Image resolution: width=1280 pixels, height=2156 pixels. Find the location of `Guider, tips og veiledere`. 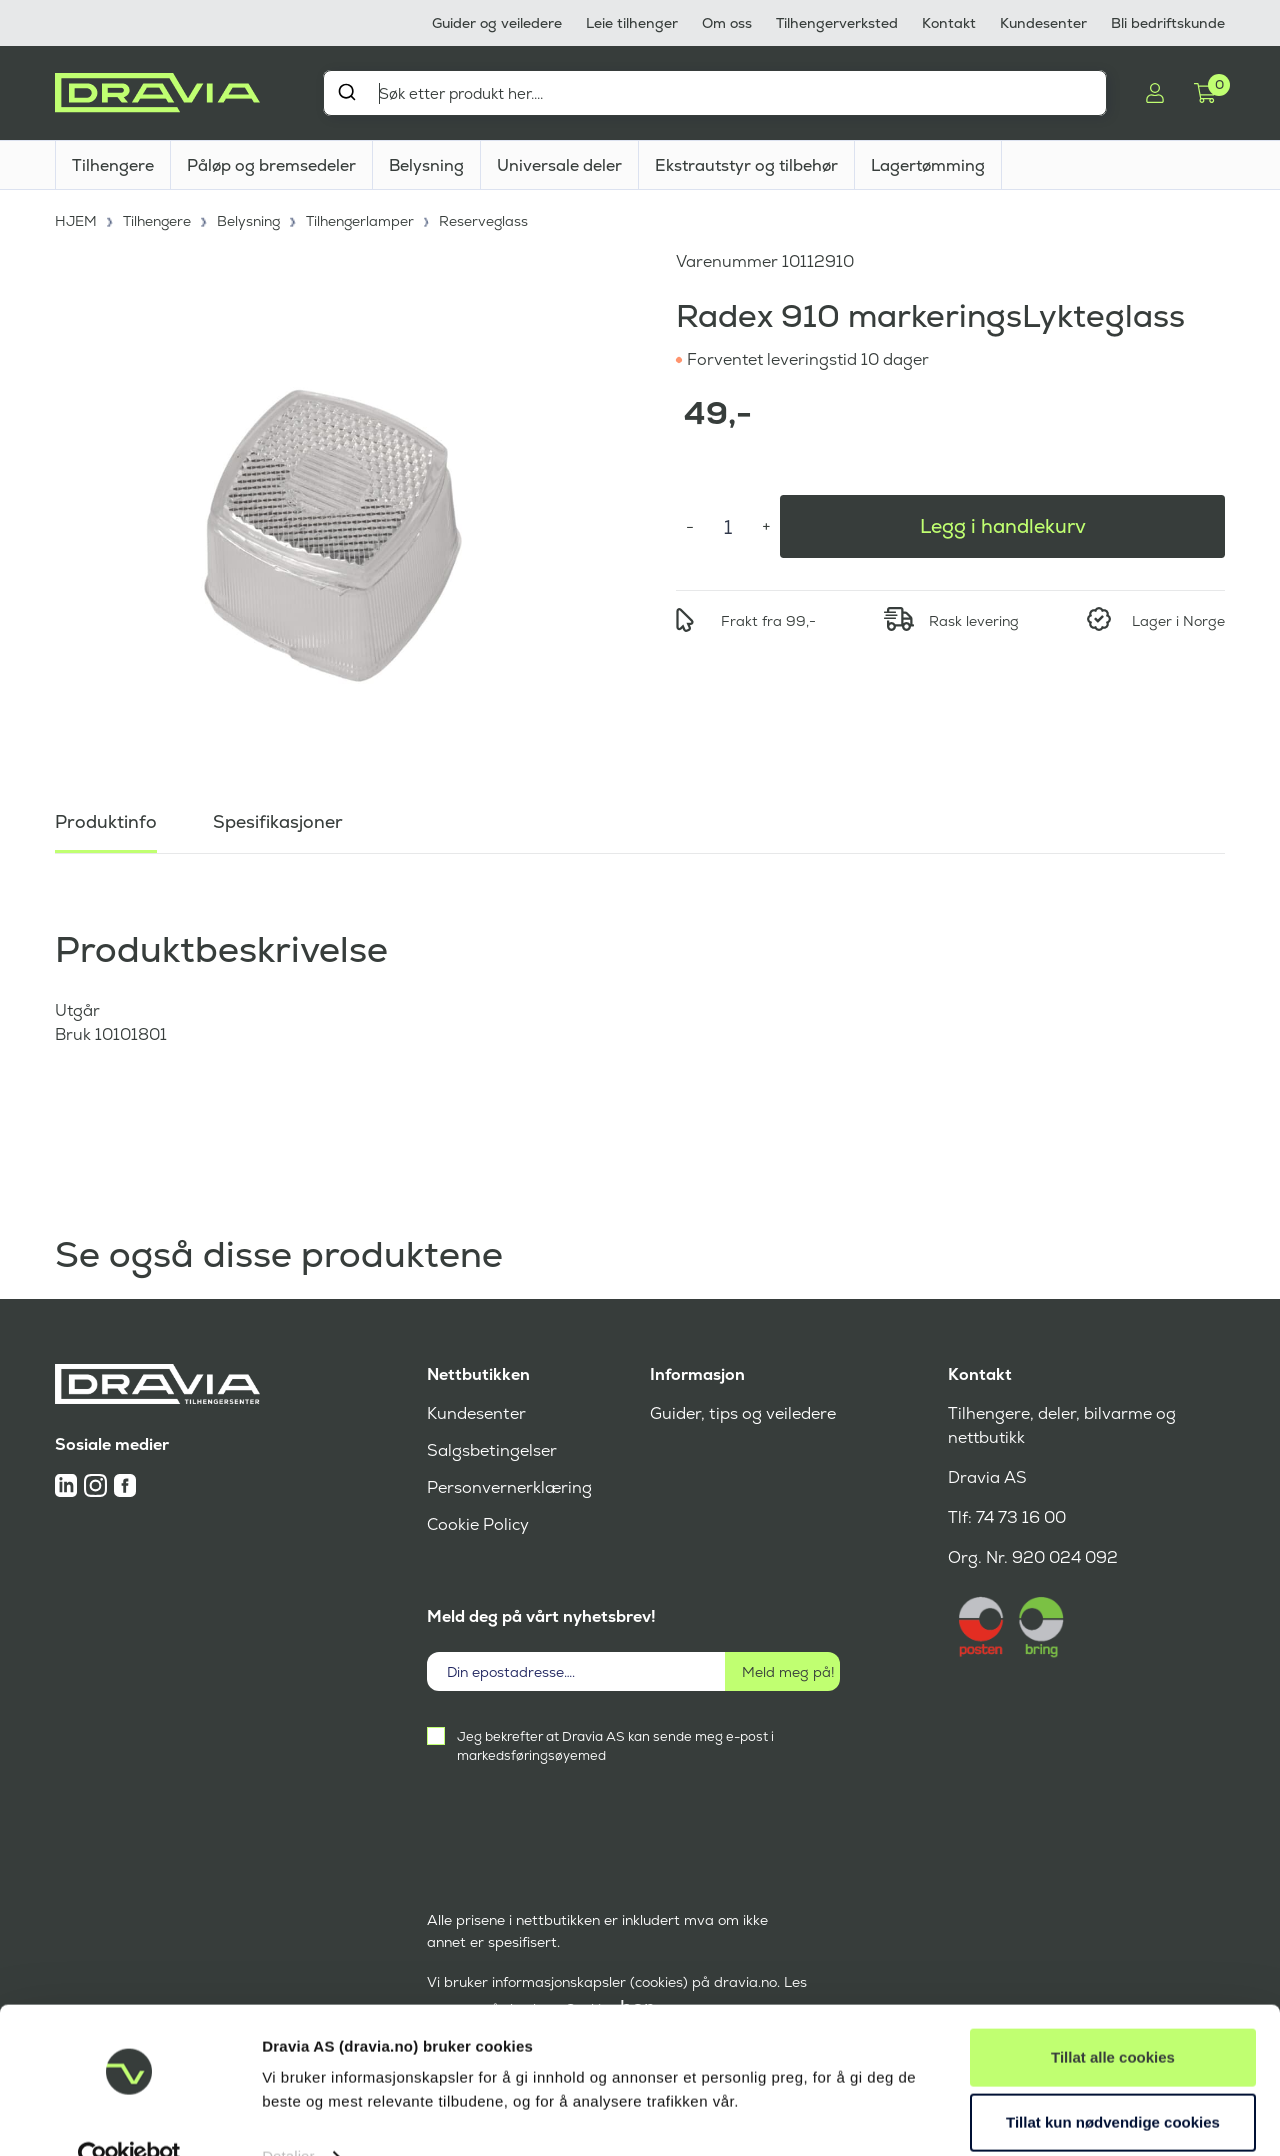

Guider, tips og veiledere is located at coordinates (742, 1413).